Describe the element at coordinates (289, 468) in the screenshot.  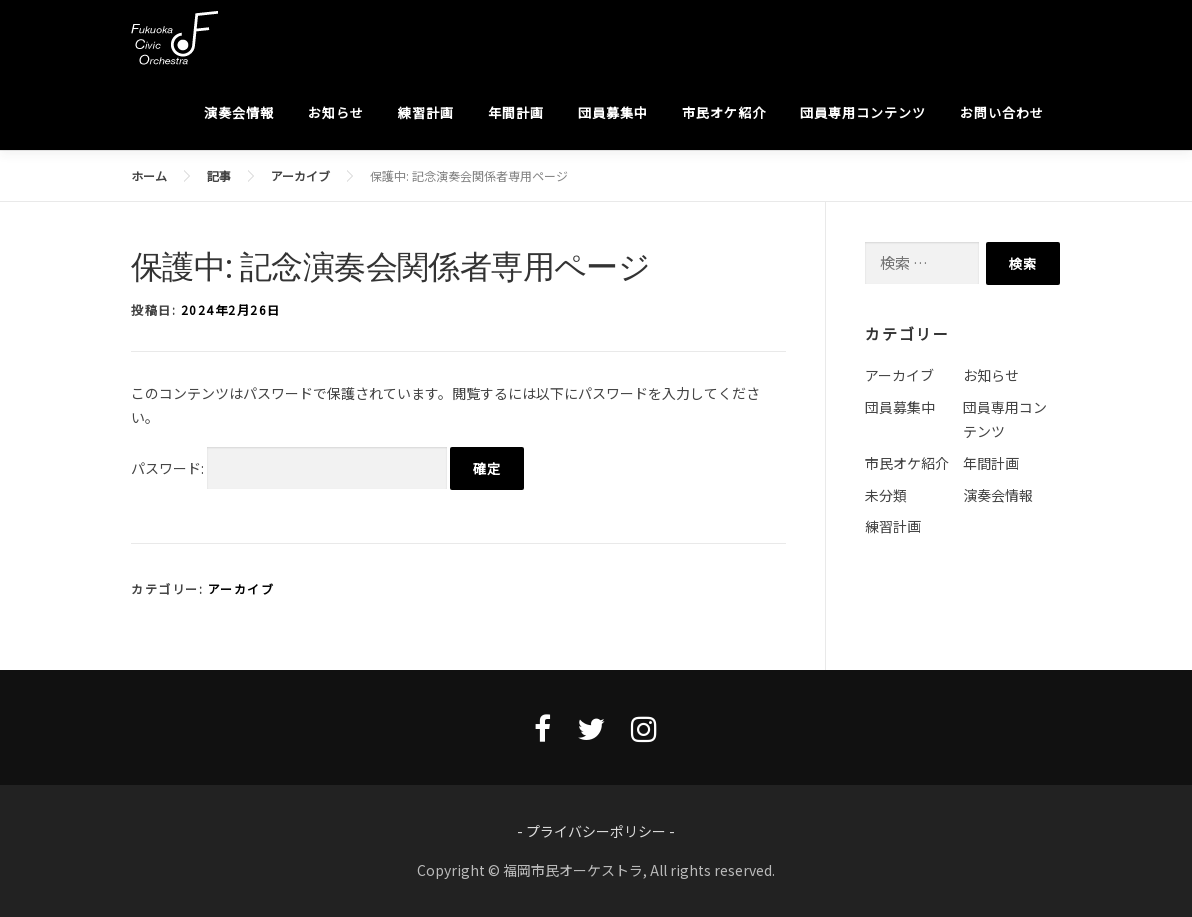
I see `パスワード:` at that location.